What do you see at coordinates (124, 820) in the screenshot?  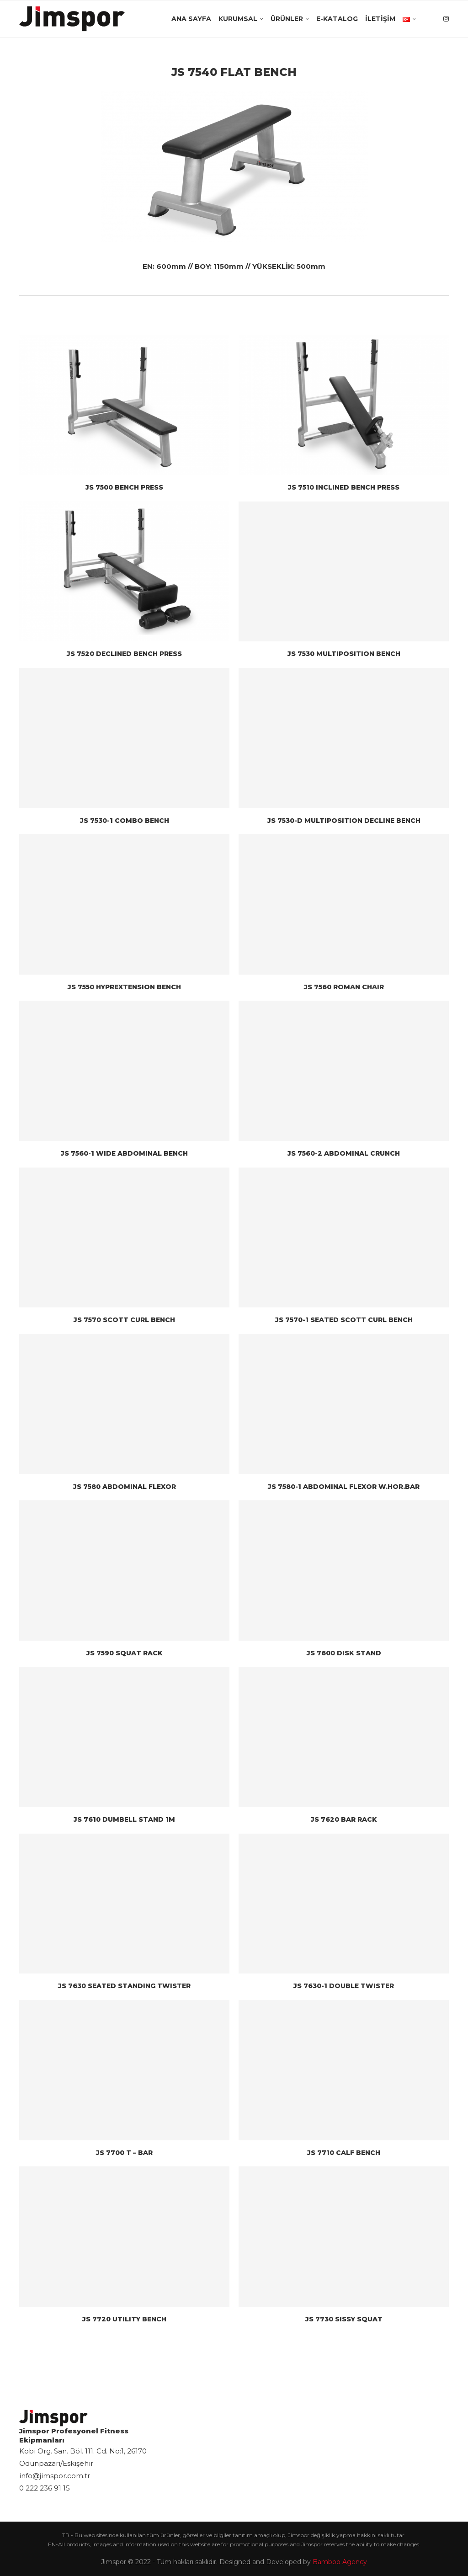 I see `JS 7530-1 COMBO BENCH` at bounding box center [124, 820].